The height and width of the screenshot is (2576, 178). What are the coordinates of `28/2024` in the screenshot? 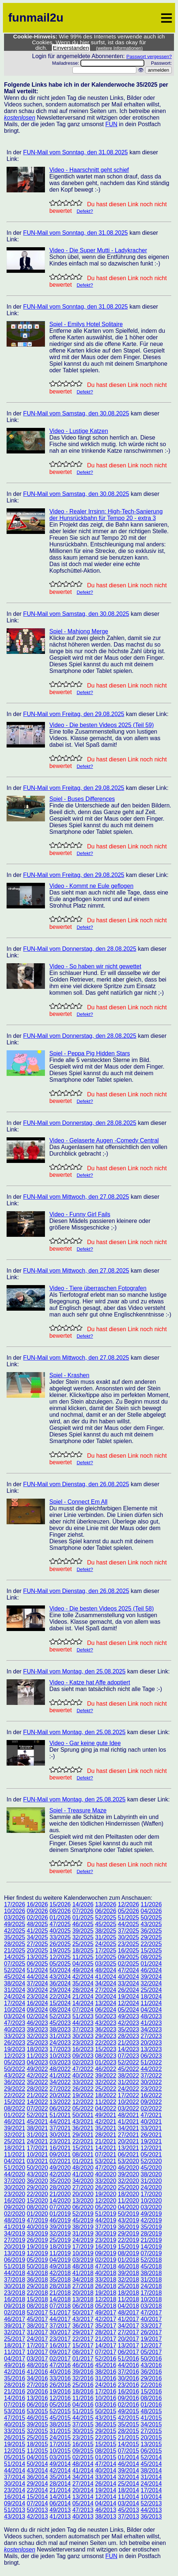 It's located at (83, 1990).